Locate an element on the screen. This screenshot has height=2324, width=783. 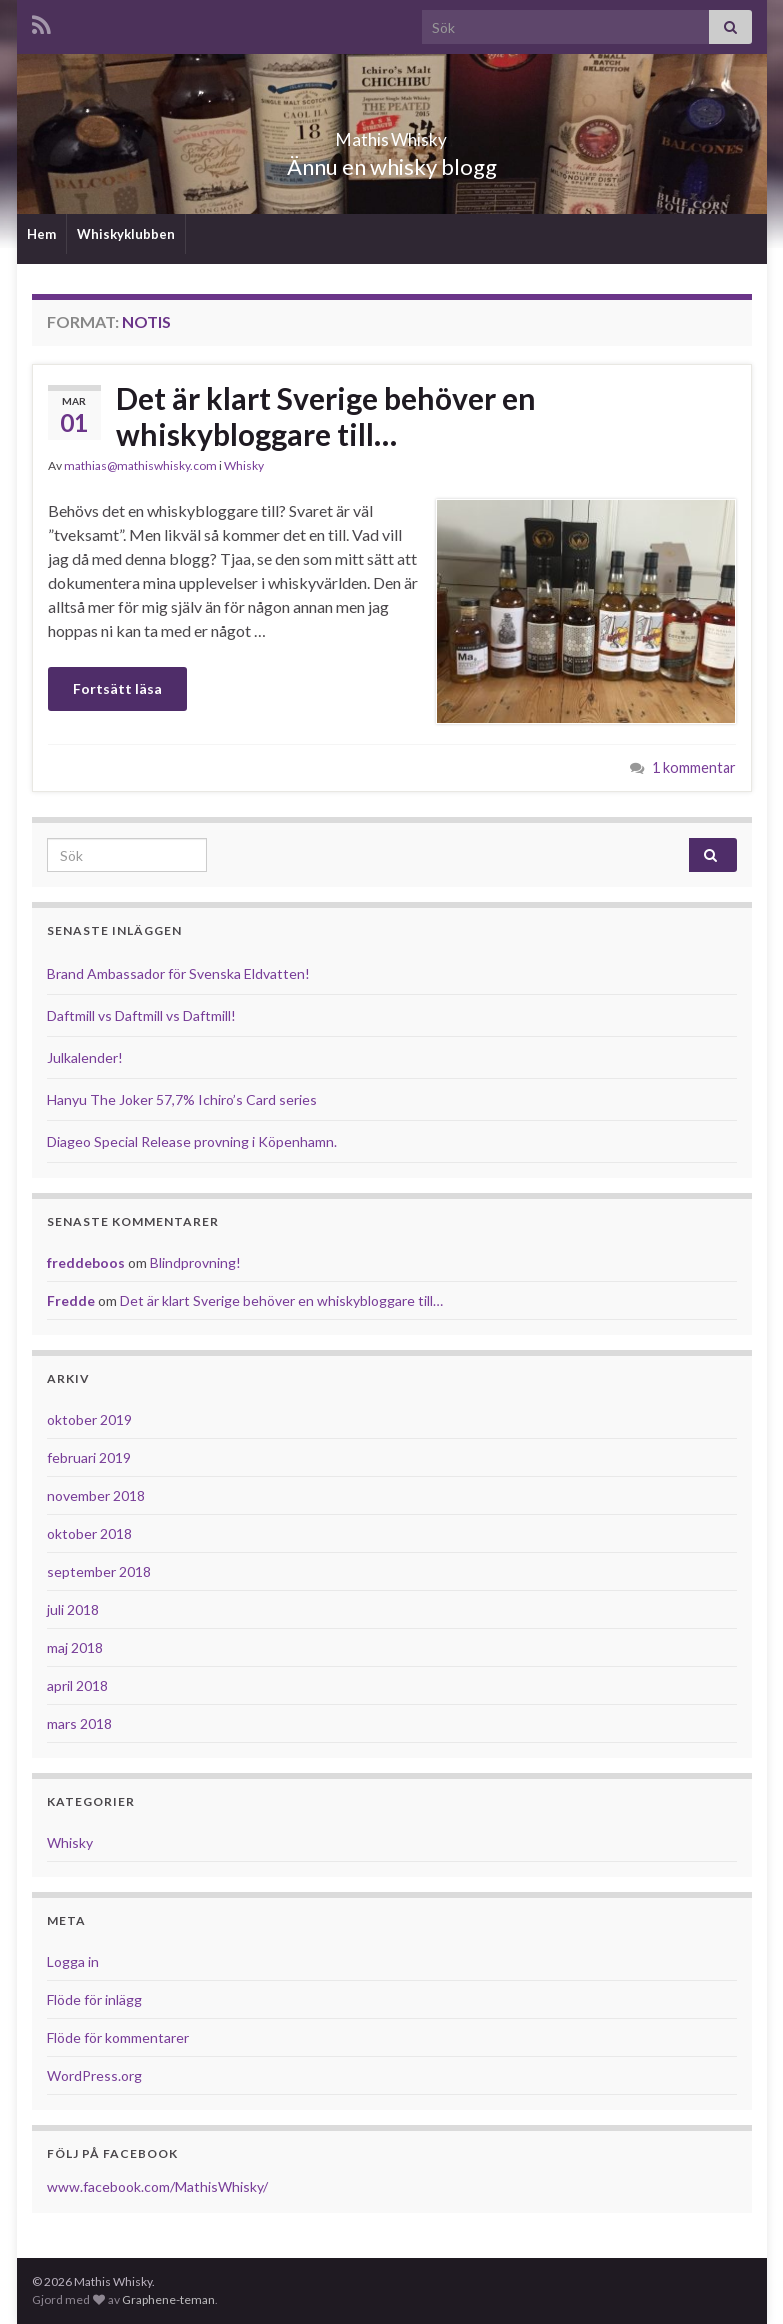
april 2018 is located at coordinates (77, 1685).